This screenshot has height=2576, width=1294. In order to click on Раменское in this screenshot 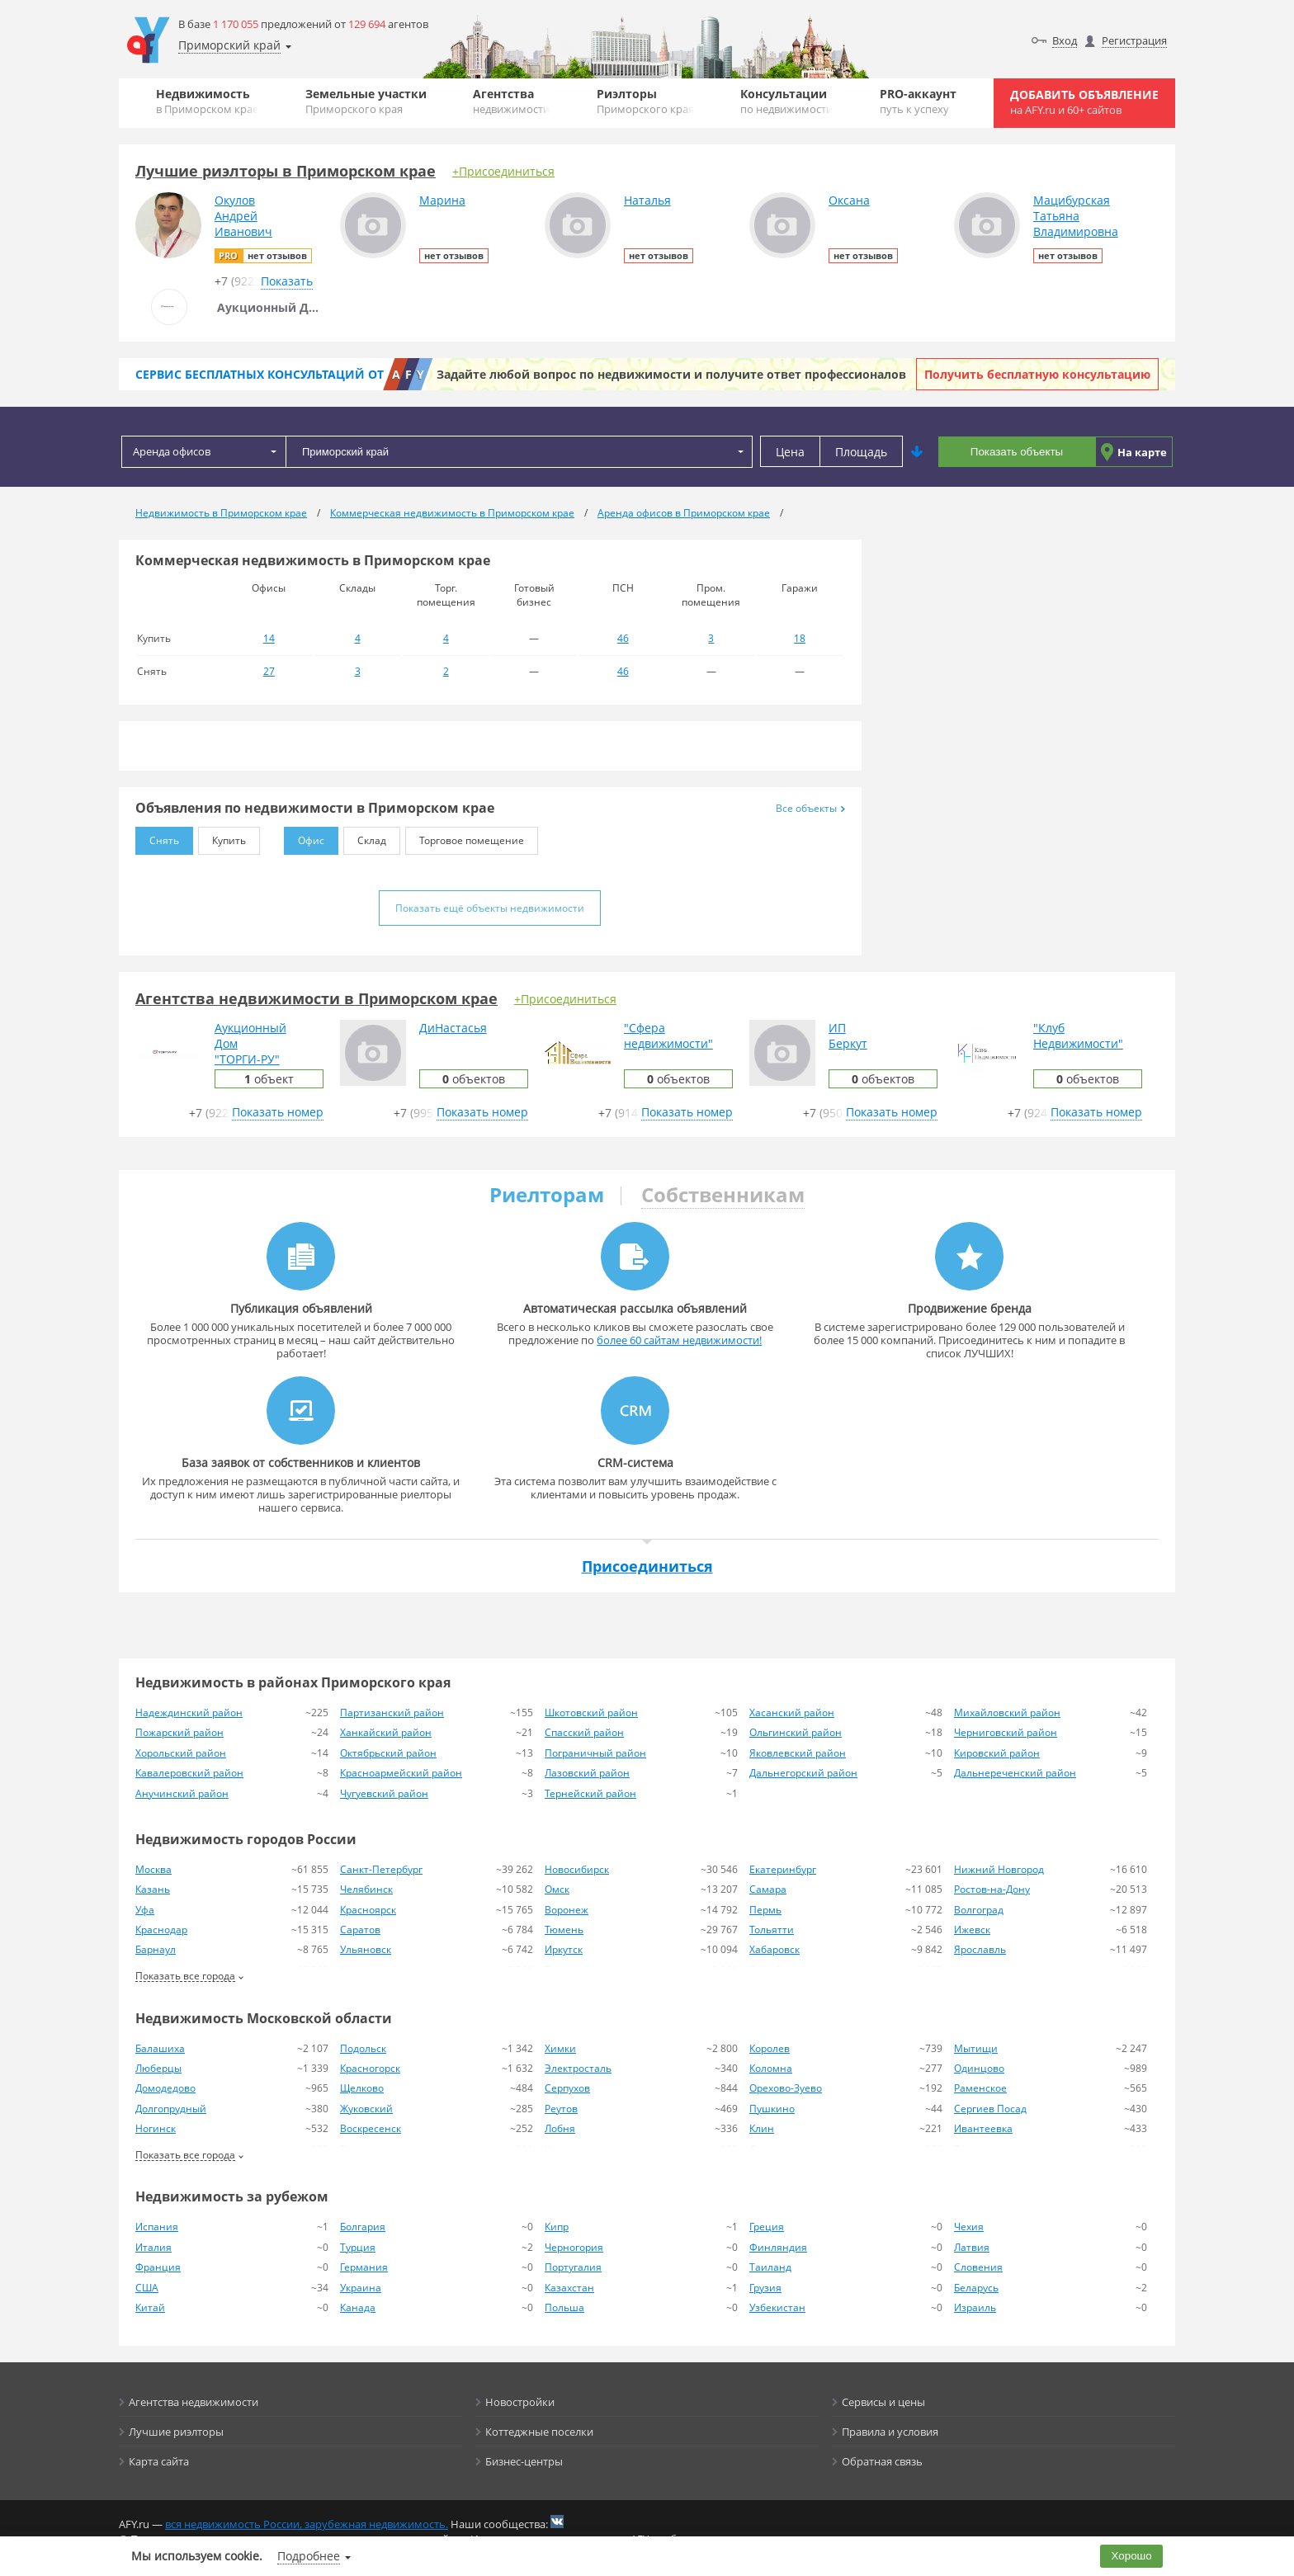, I will do `click(980, 2088)`.